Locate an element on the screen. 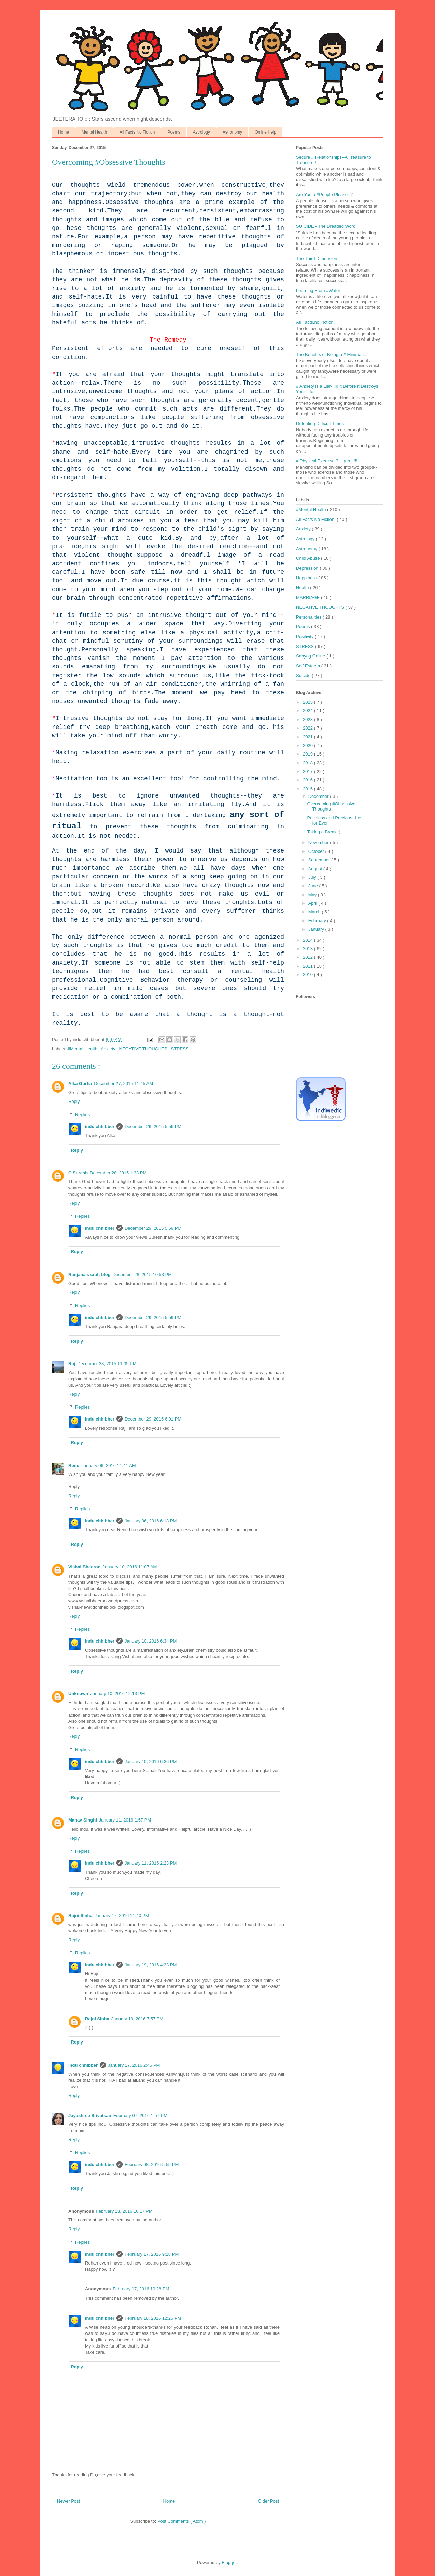 The width and height of the screenshot is (435, 2576). February is located at coordinates (317, 920).